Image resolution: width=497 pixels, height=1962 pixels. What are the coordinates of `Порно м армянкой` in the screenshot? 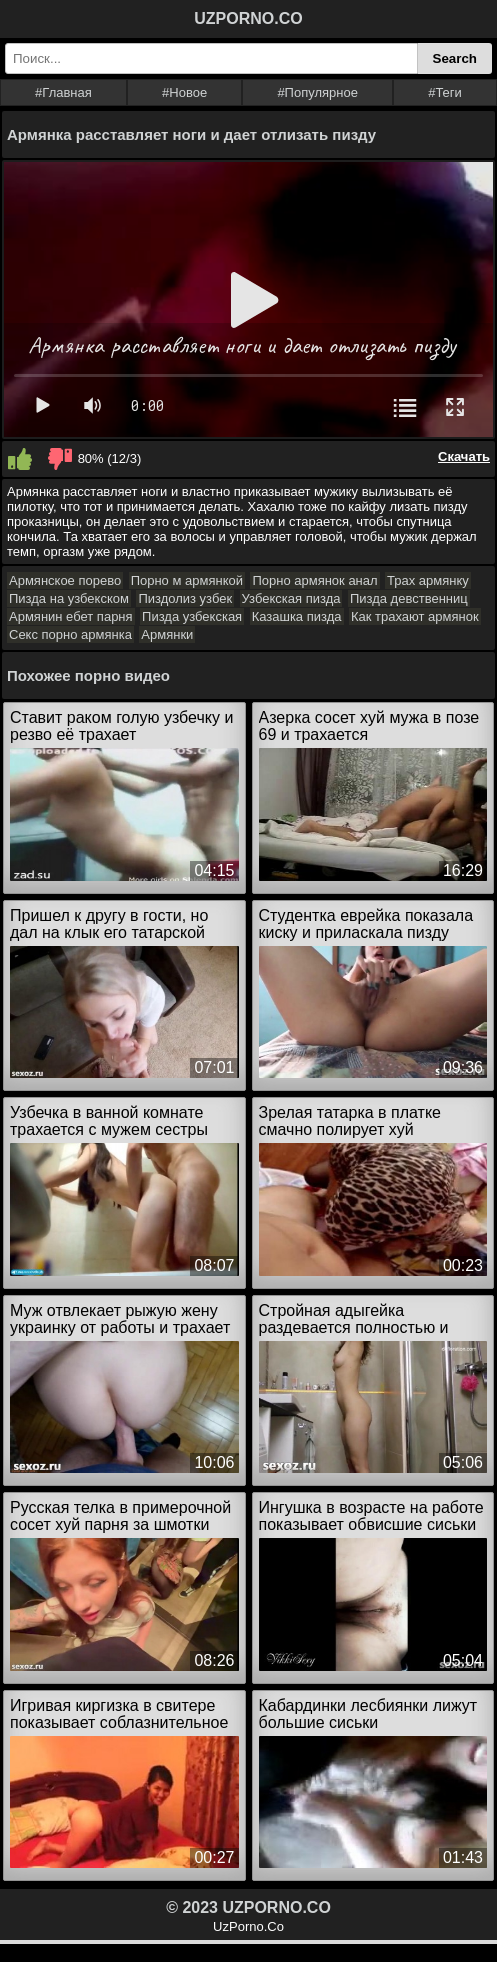 It's located at (187, 580).